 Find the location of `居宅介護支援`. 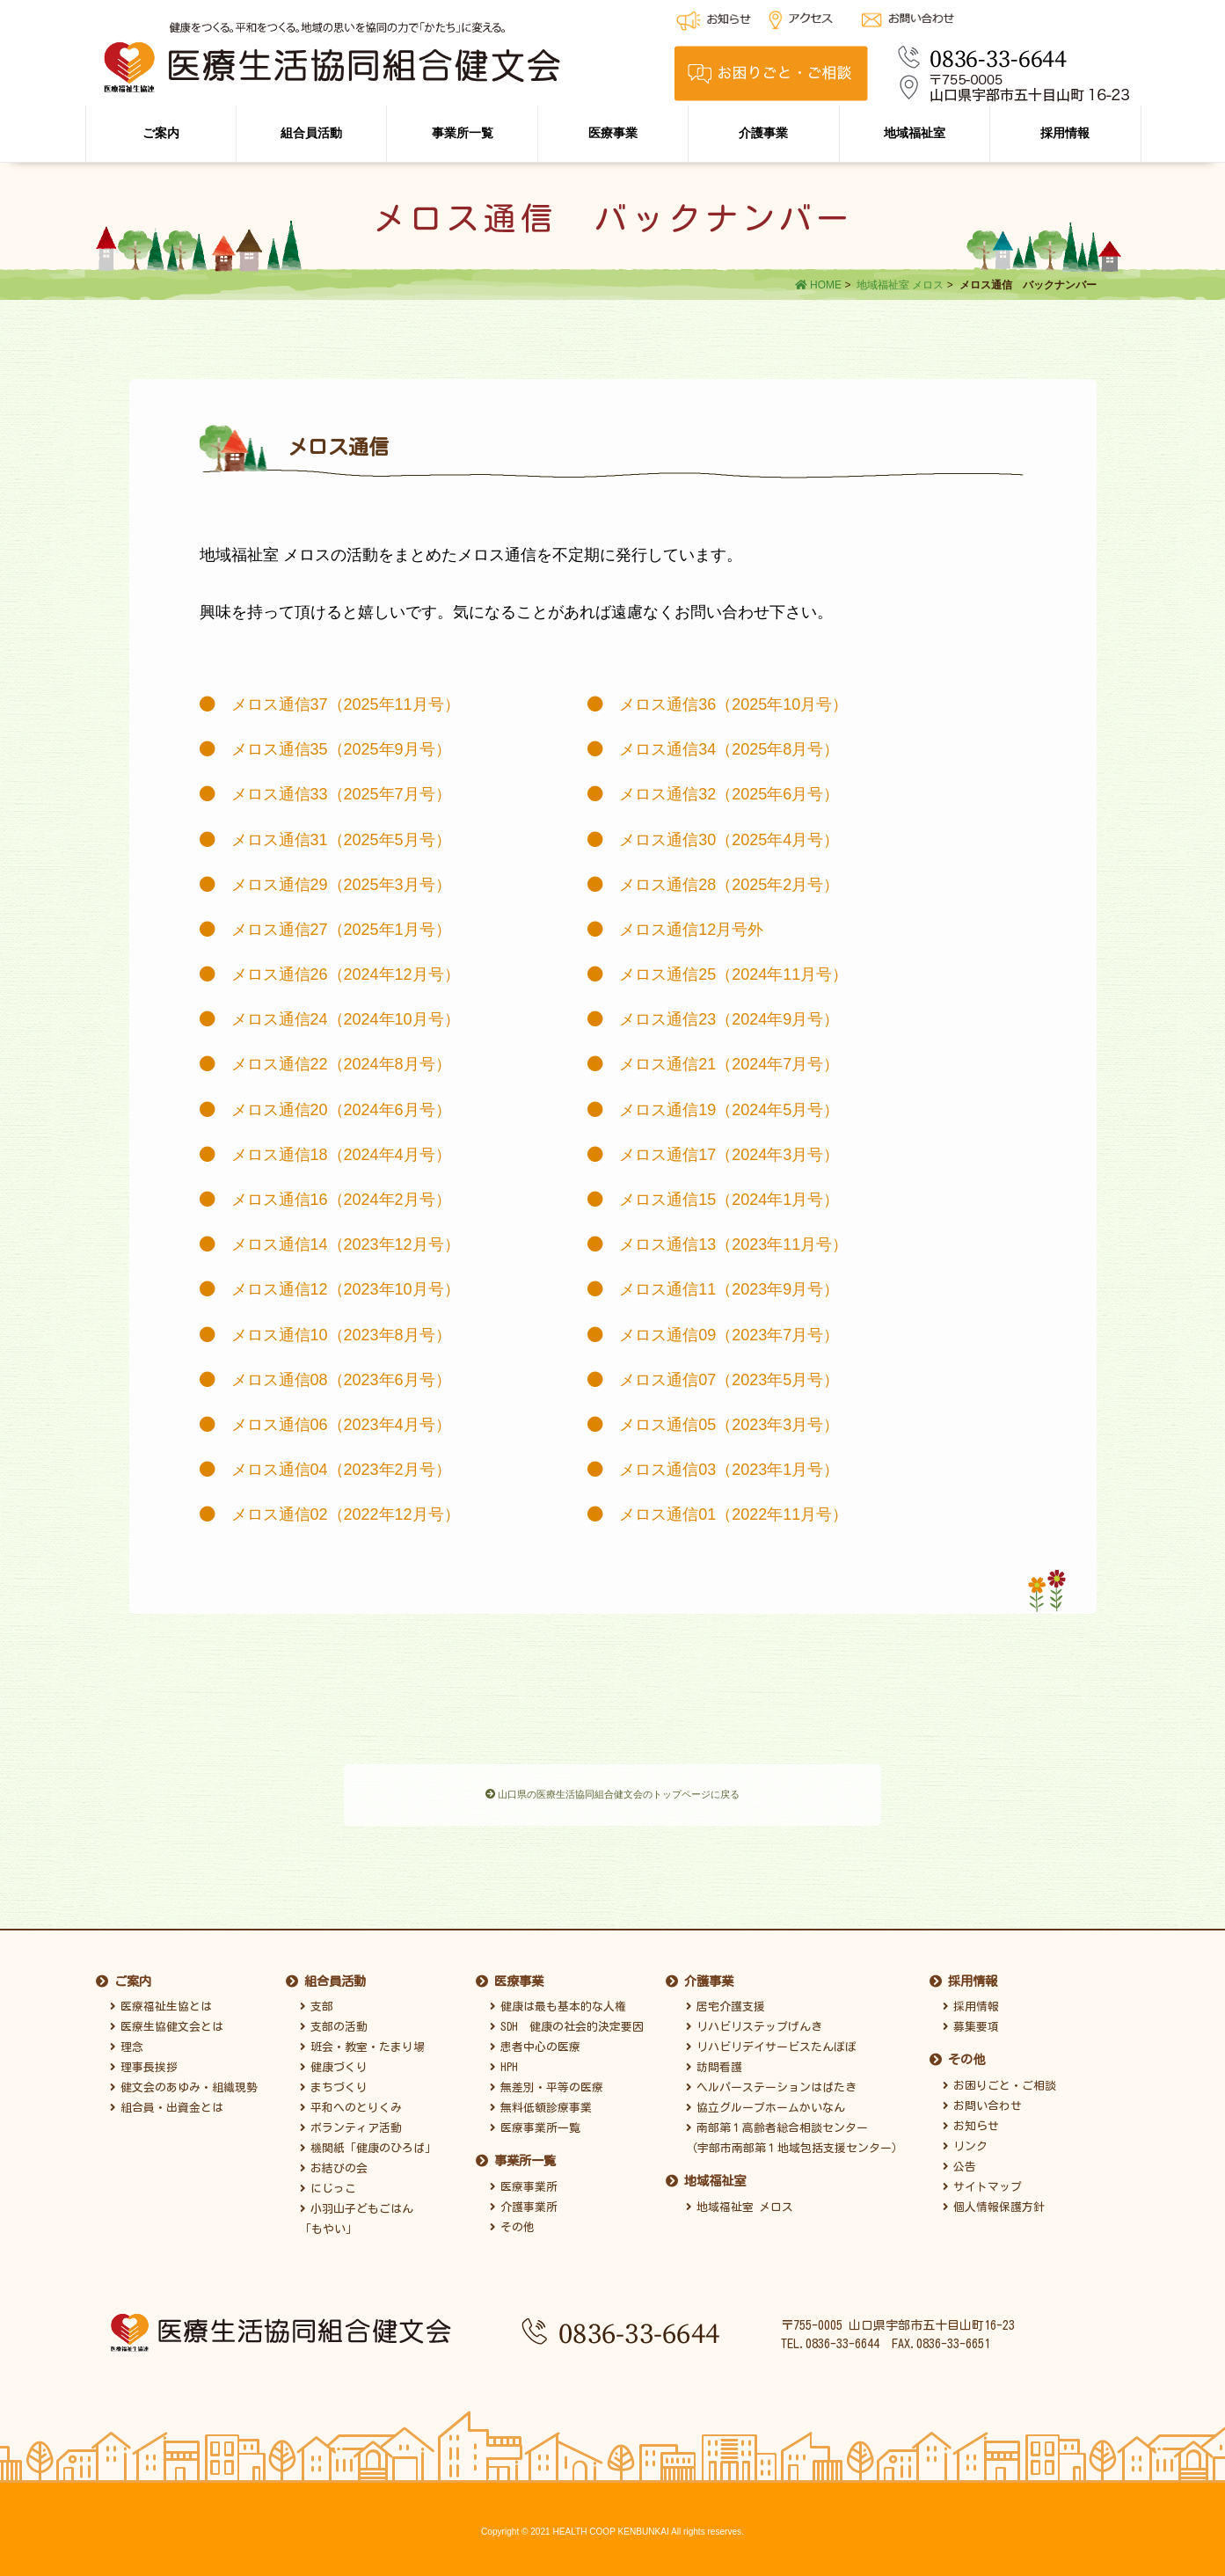

居宅介護支援 is located at coordinates (725, 2002).